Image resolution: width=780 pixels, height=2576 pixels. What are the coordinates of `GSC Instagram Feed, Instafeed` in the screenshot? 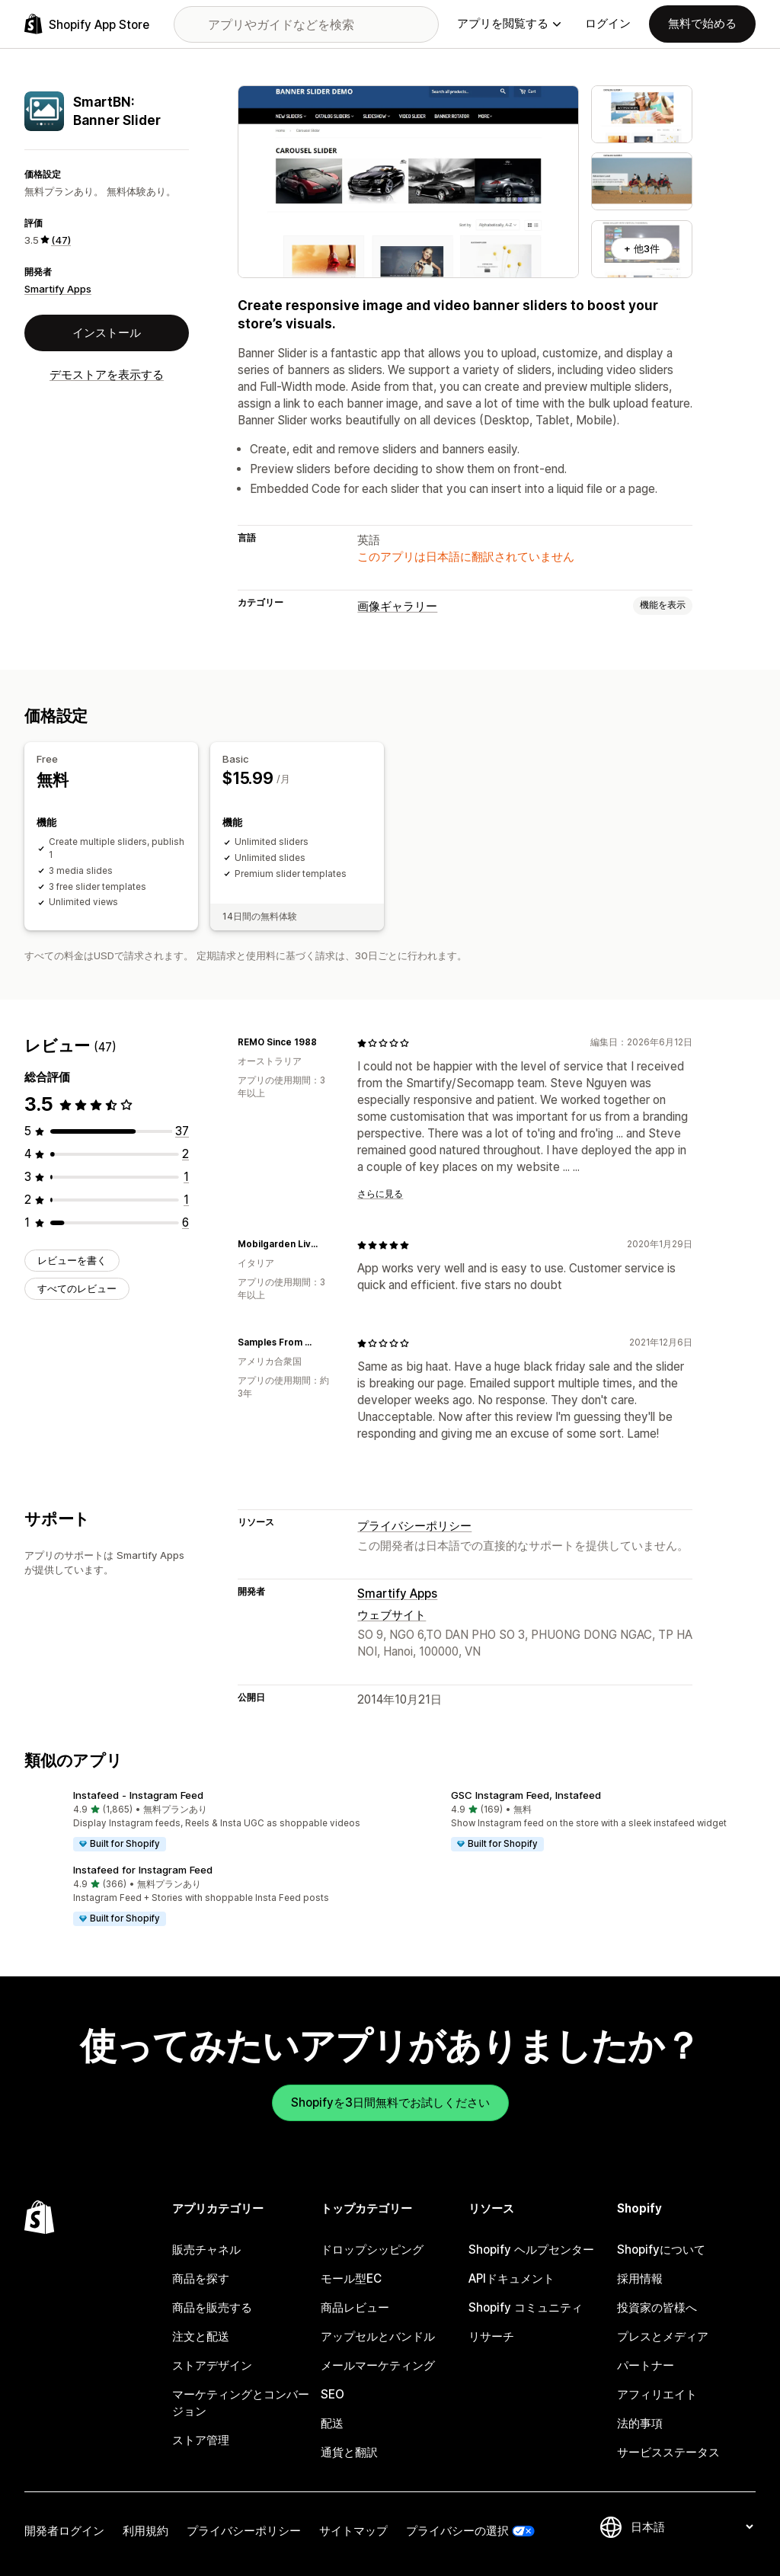 It's located at (526, 1795).